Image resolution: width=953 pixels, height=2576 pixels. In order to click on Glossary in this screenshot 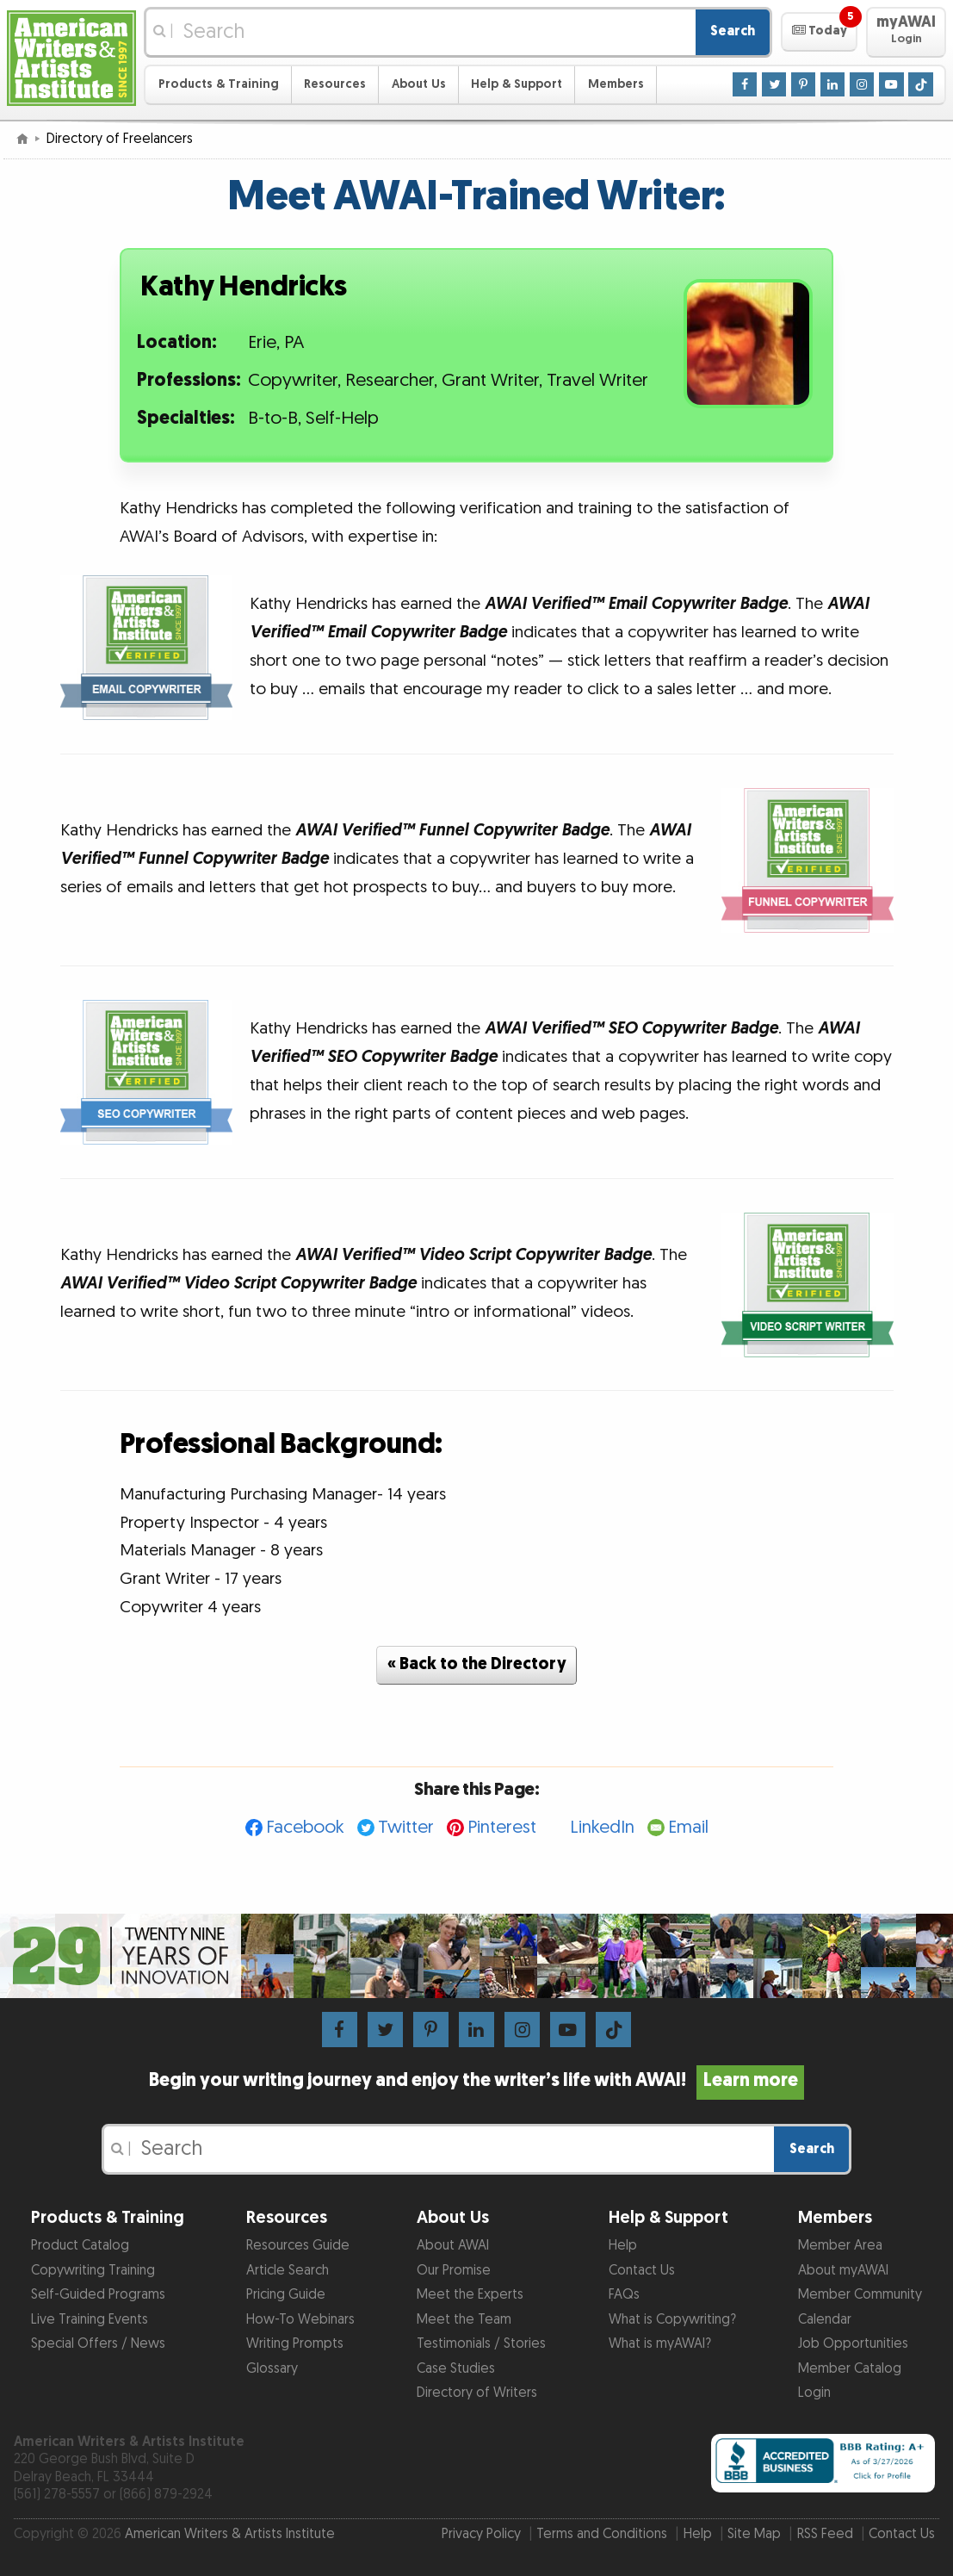, I will do `click(272, 2369)`.